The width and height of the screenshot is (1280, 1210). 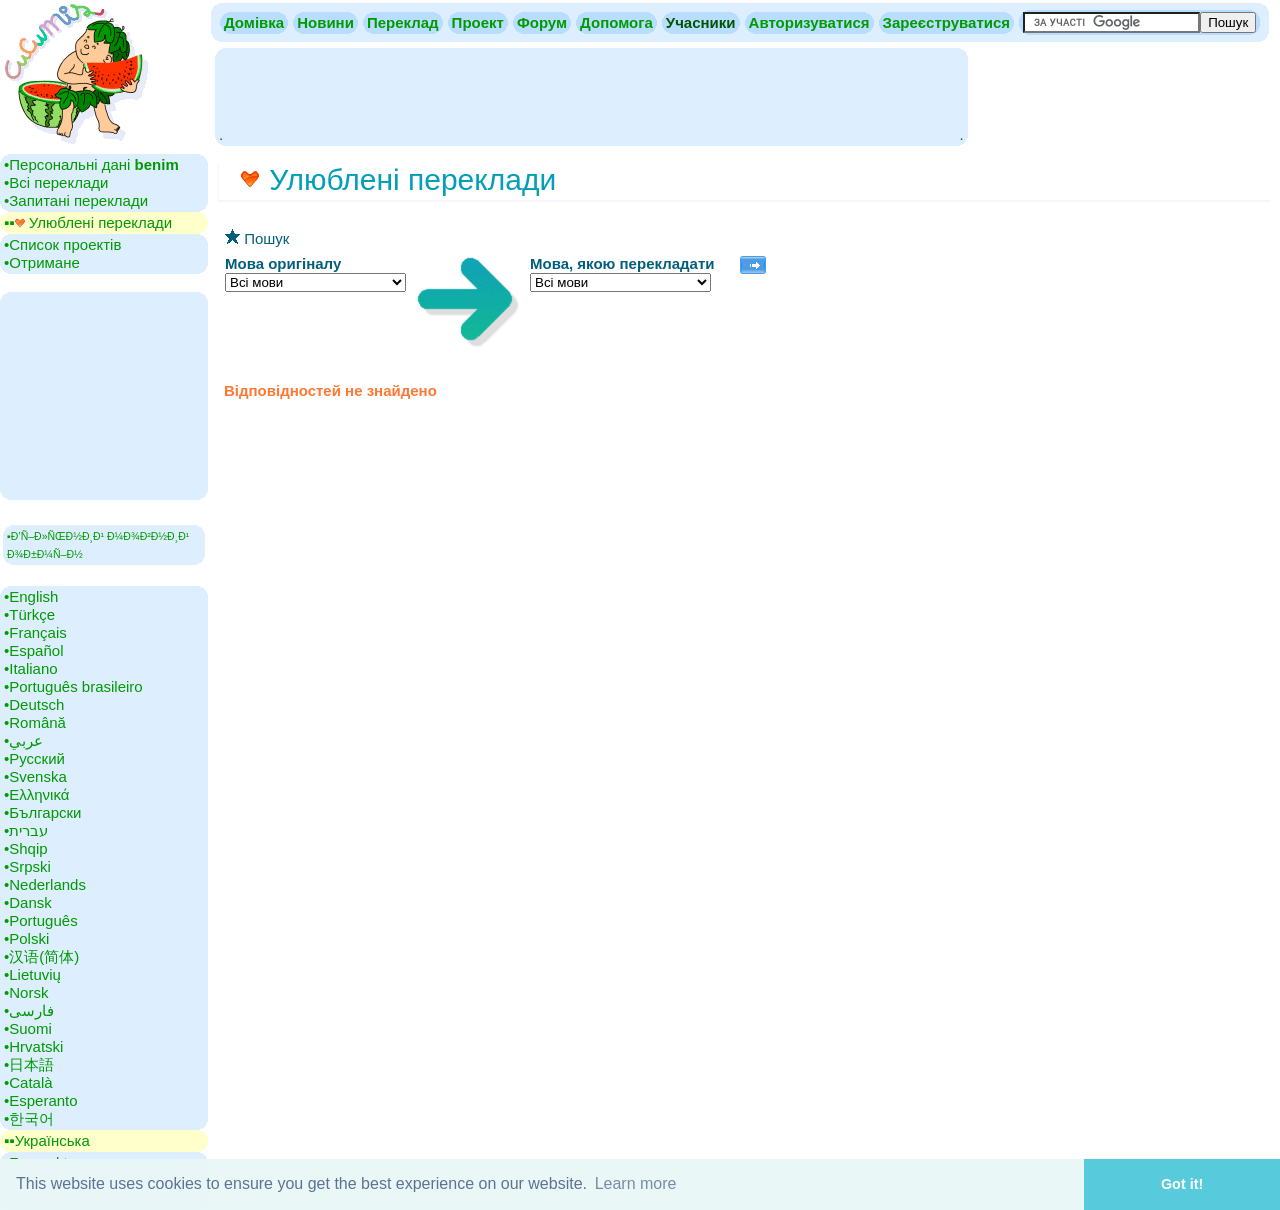 I want to click on •‎Português, so click(x=41, y=920).